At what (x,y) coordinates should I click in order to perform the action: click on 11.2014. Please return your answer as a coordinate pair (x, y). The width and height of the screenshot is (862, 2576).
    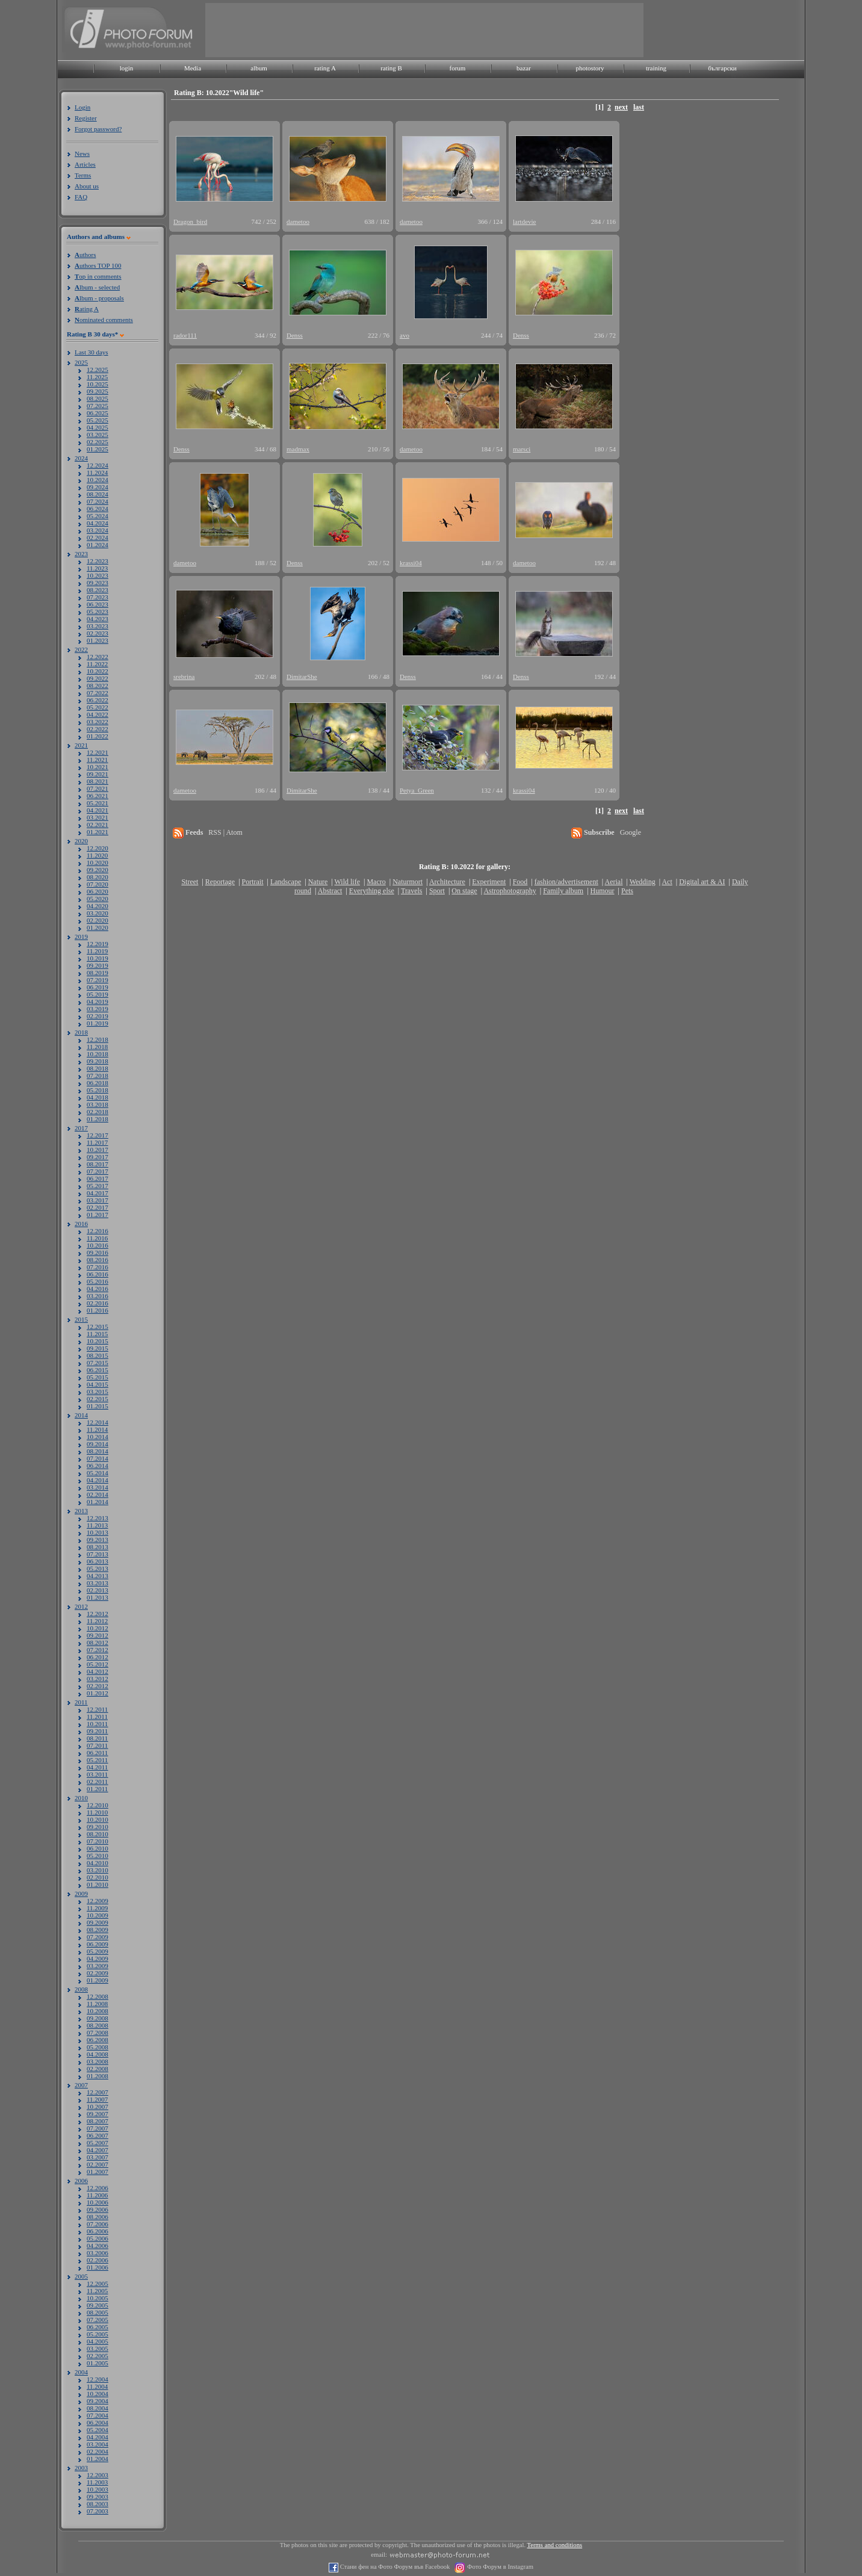
    Looking at the image, I should click on (97, 1429).